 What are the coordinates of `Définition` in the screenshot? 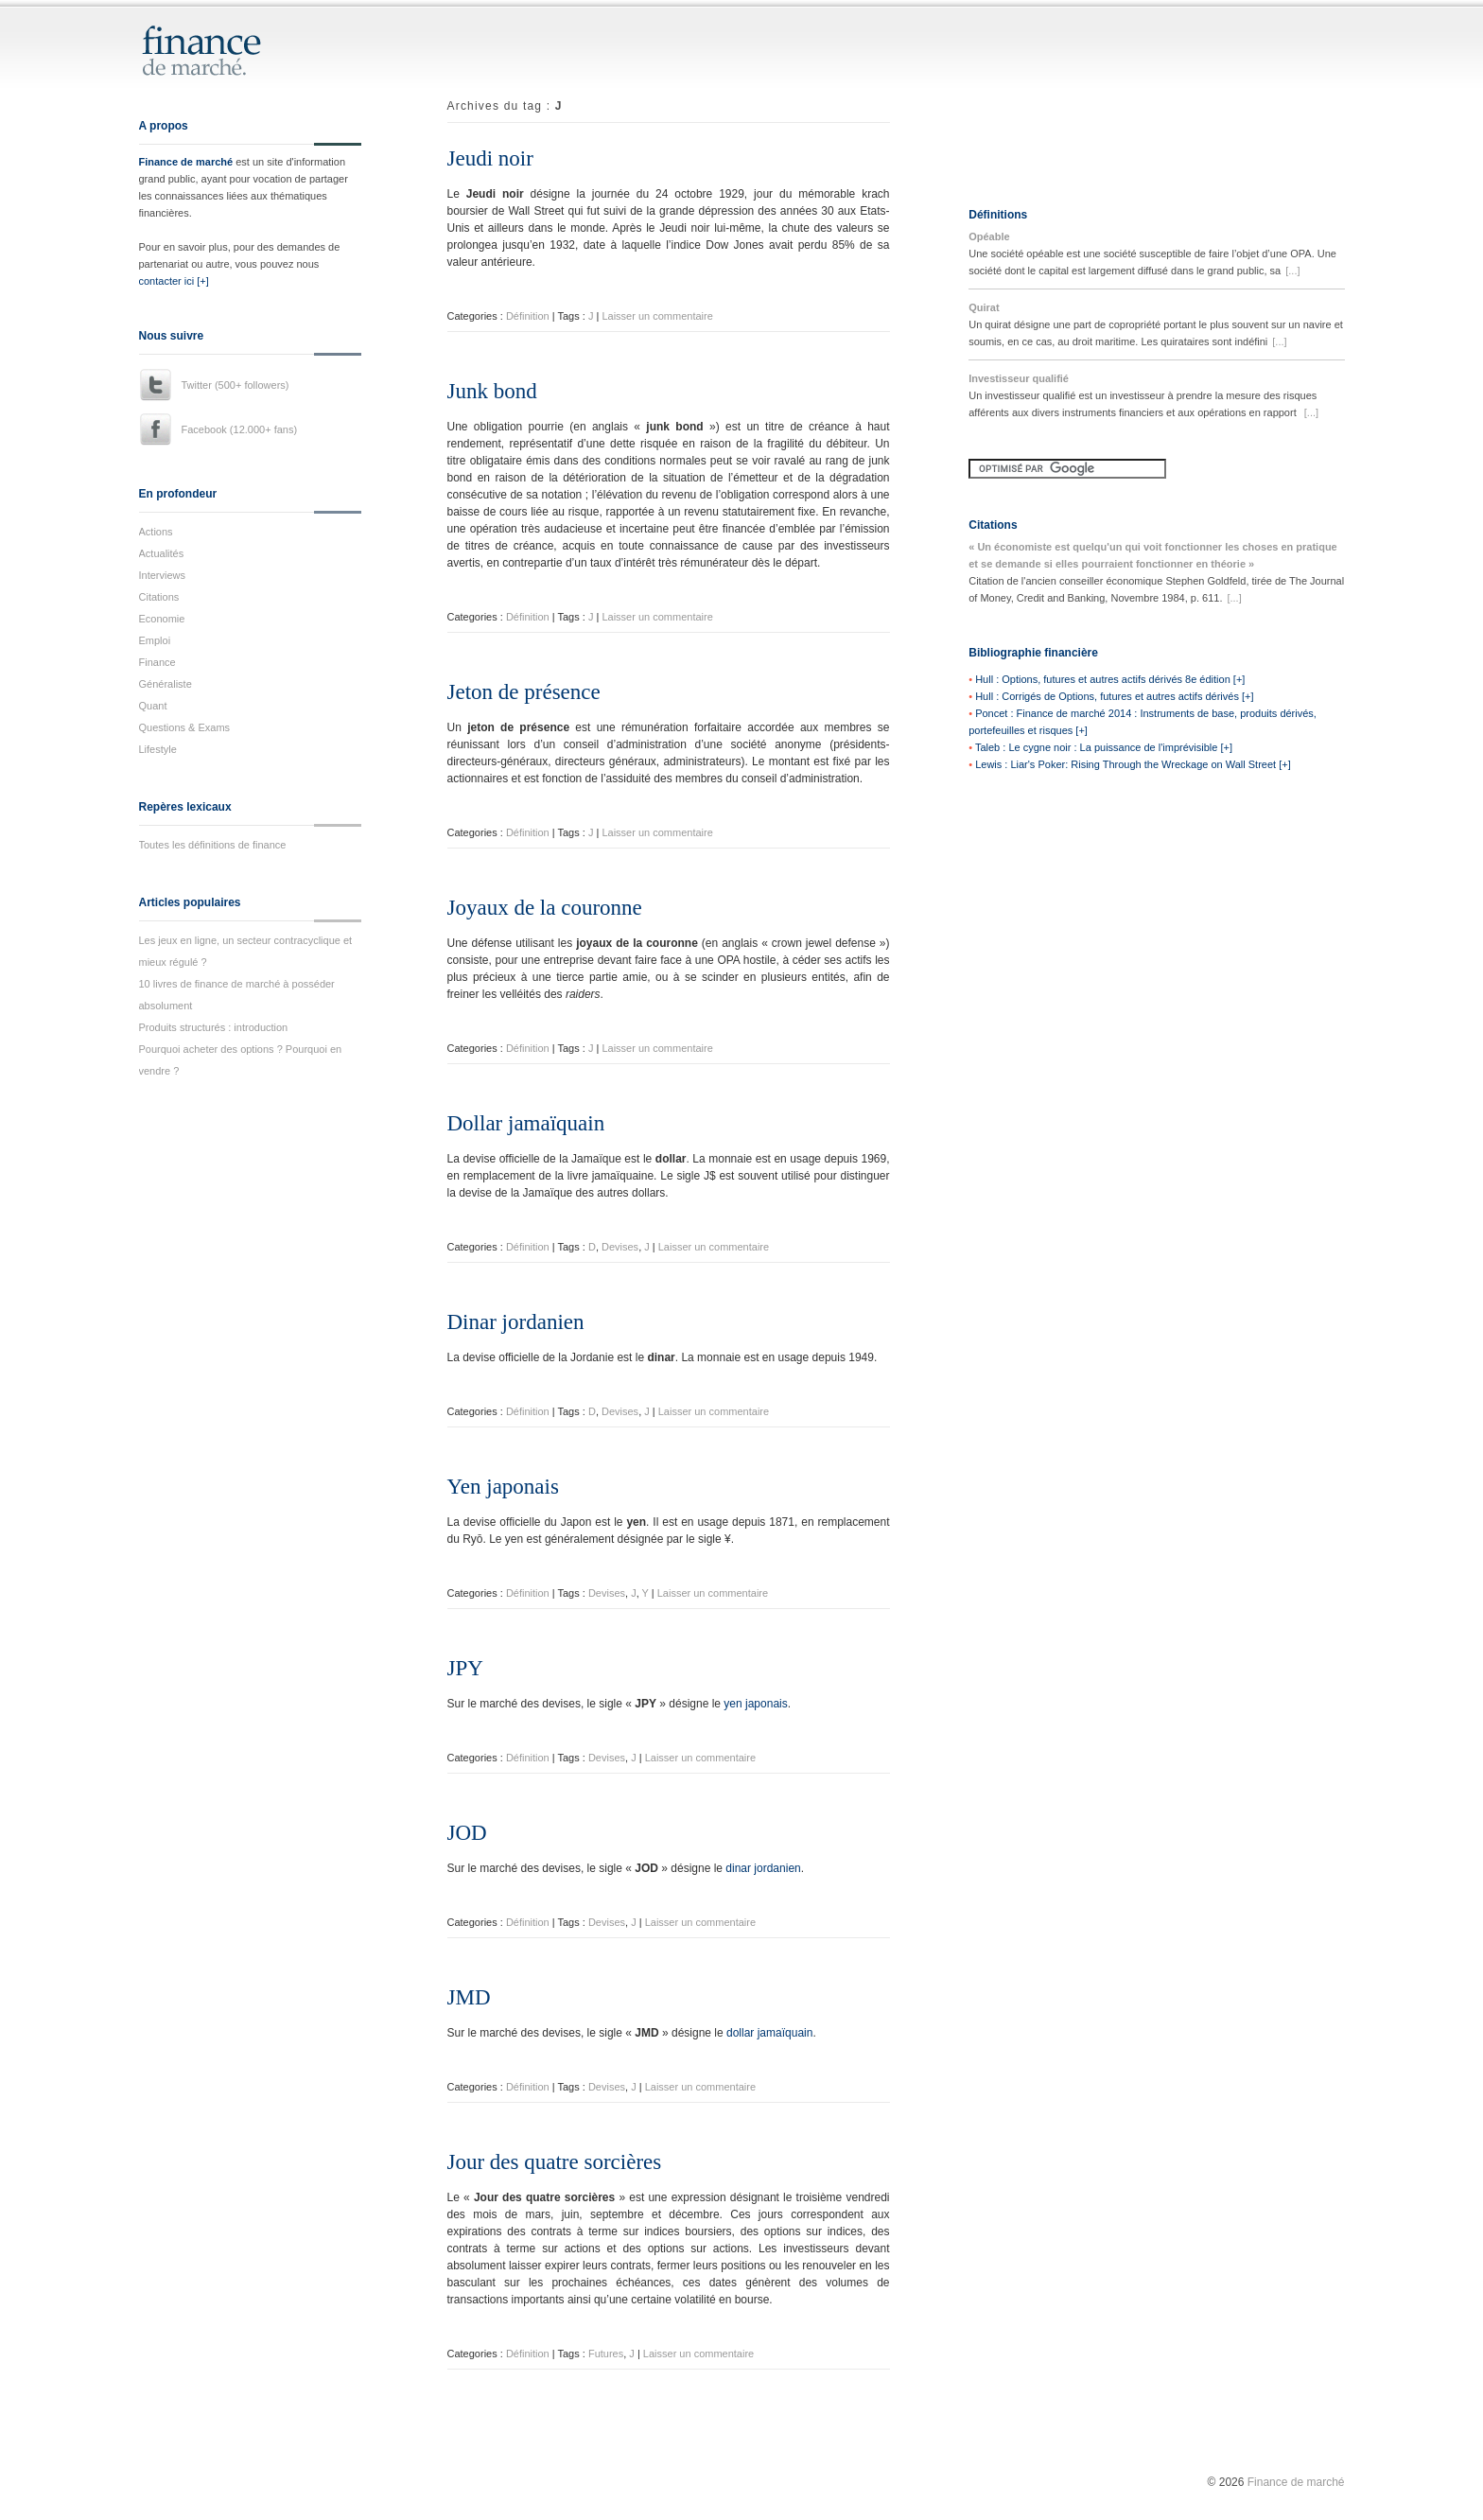 It's located at (528, 316).